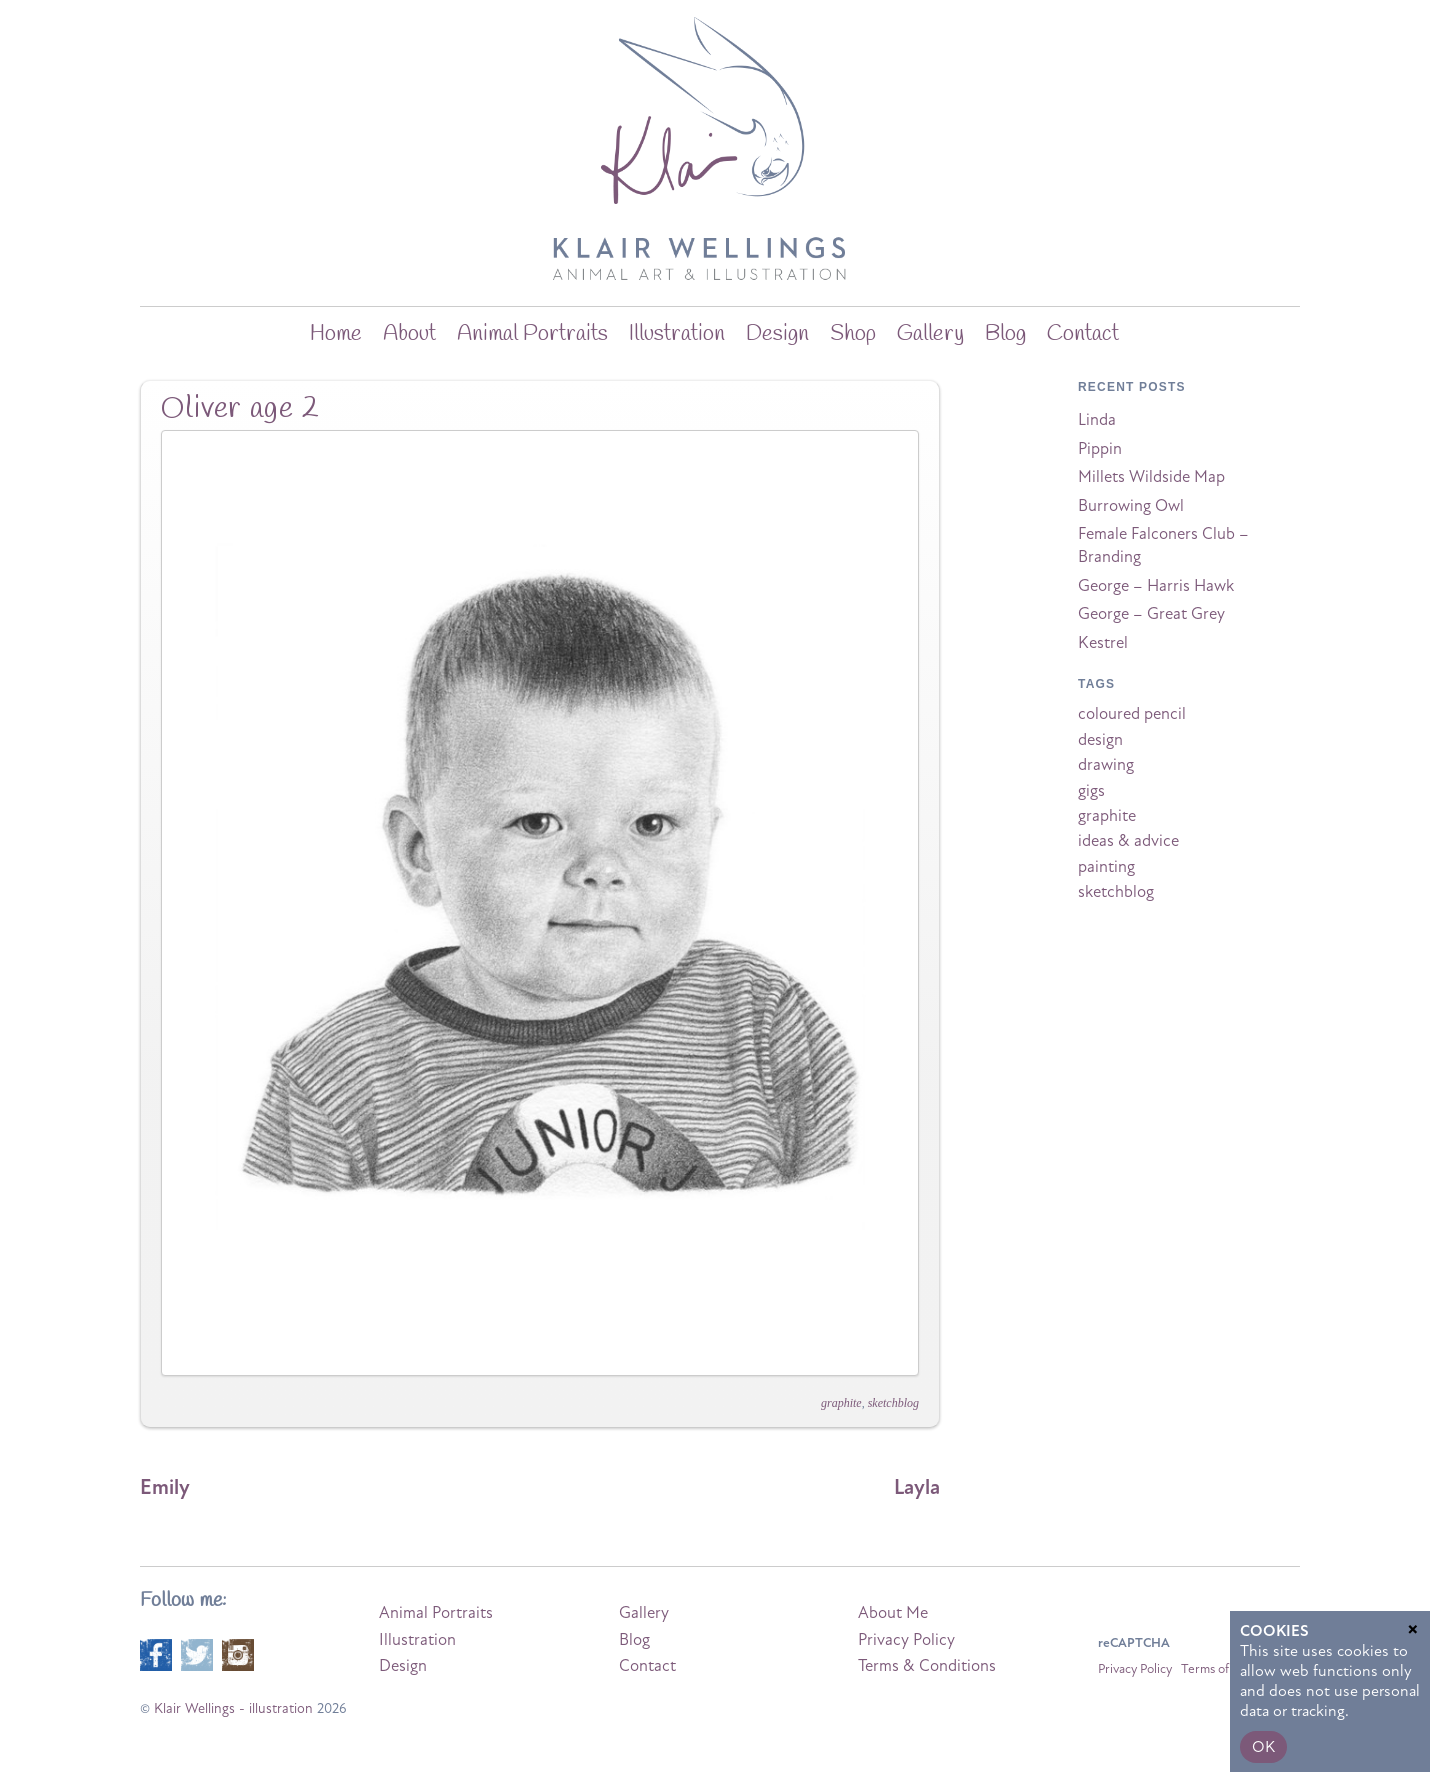  What do you see at coordinates (1091, 791) in the screenshot?
I see `gigs` at bounding box center [1091, 791].